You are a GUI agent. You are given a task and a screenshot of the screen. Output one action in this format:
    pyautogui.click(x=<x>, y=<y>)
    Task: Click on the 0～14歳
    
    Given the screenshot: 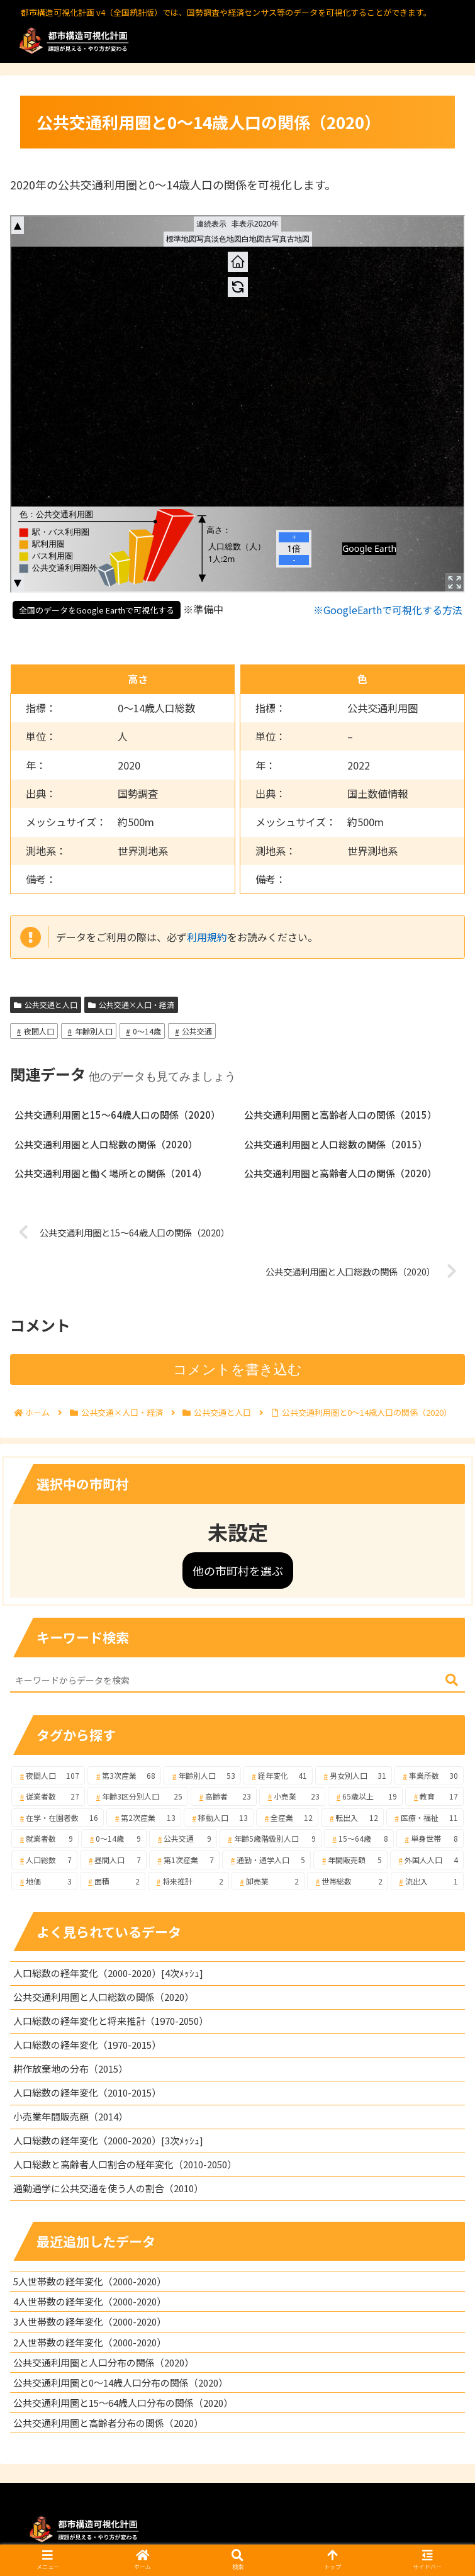 What is the action you would take?
    pyautogui.click(x=142, y=1031)
    